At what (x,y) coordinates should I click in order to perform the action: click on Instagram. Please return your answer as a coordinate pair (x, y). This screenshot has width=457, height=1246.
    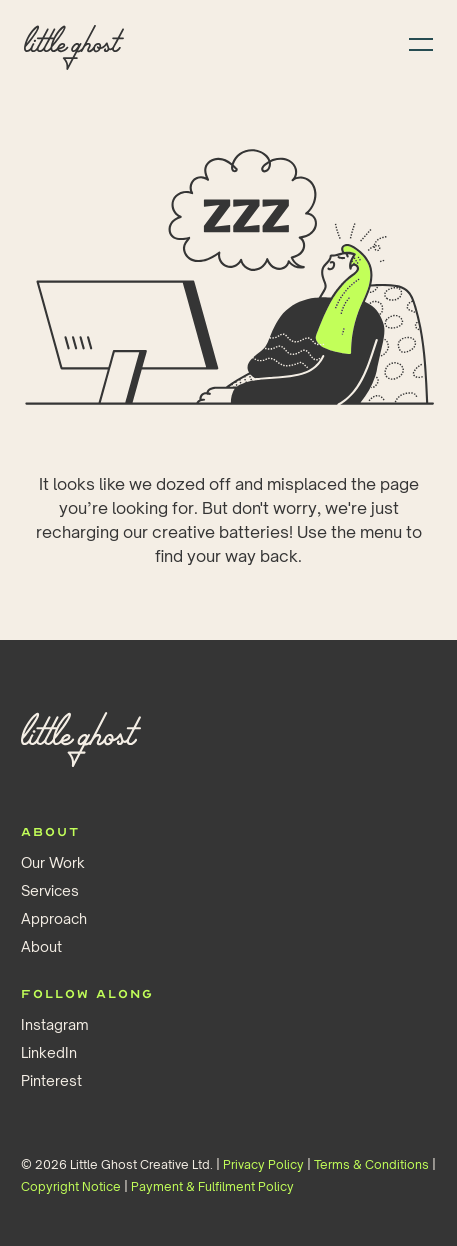
    Looking at the image, I should click on (55, 1024).